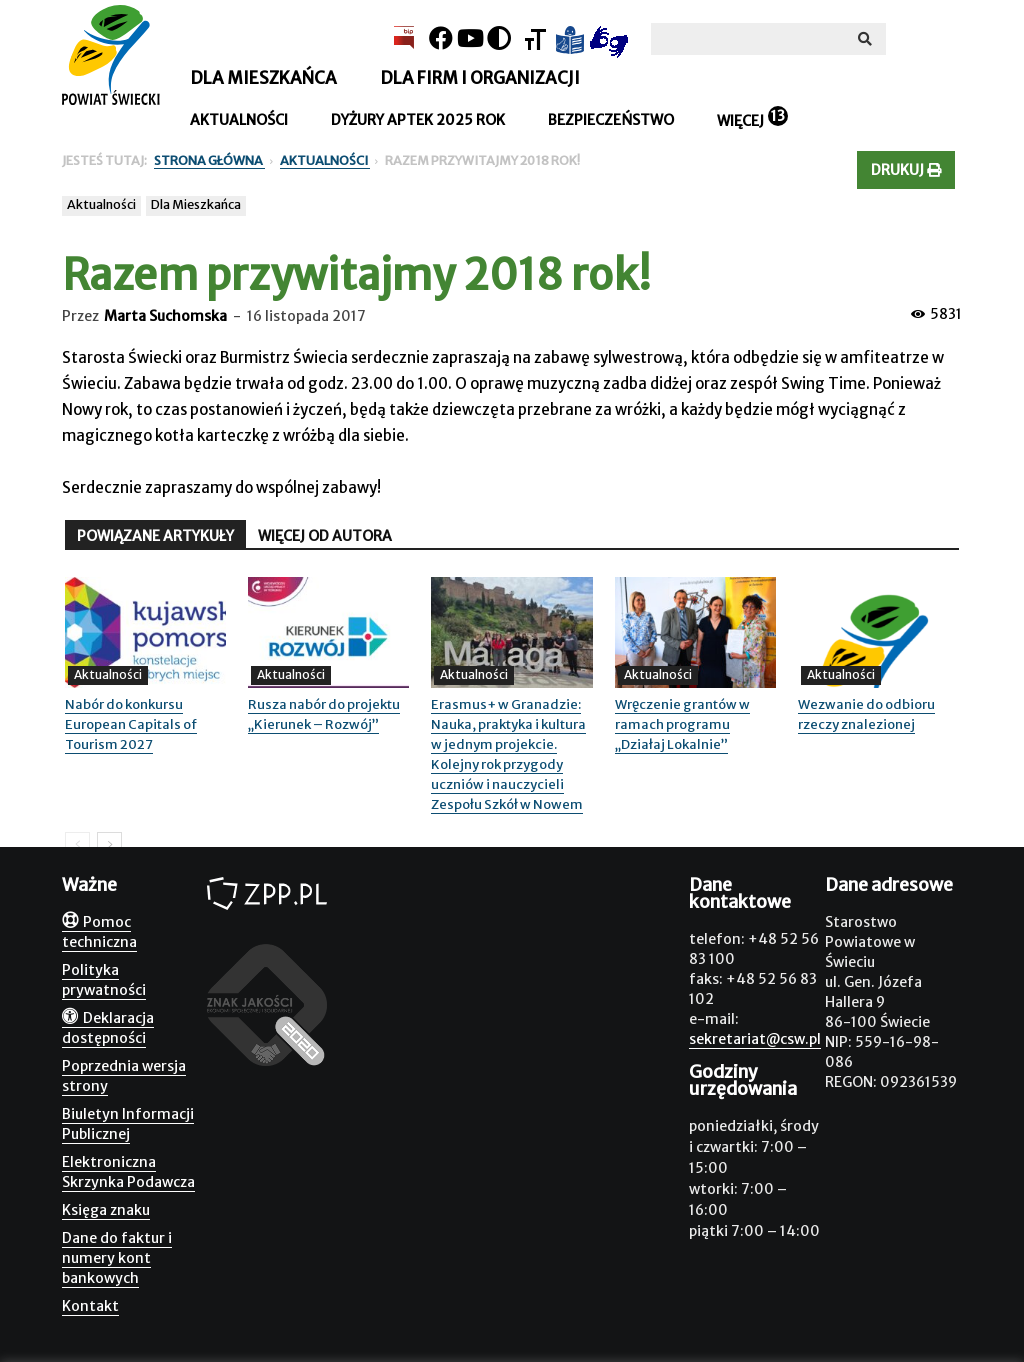 The image size is (1024, 1362). I want to click on Elektroniczna Skrzynka Podawcza, so click(128, 1172).